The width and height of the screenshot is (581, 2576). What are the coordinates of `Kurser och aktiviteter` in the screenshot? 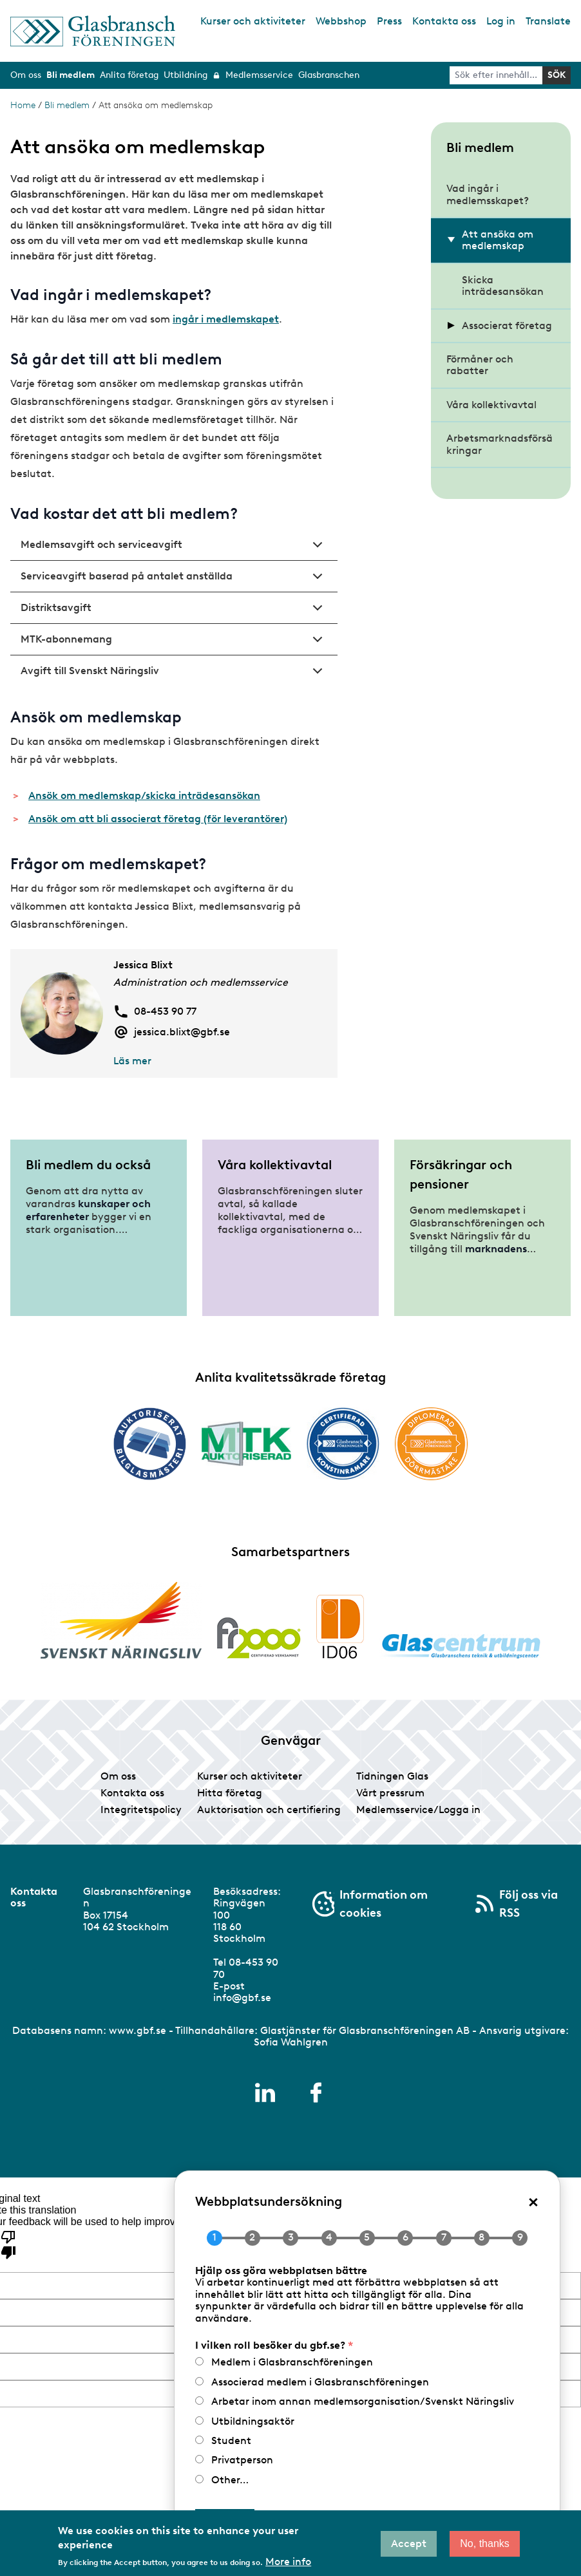 It's located at (252, 21).